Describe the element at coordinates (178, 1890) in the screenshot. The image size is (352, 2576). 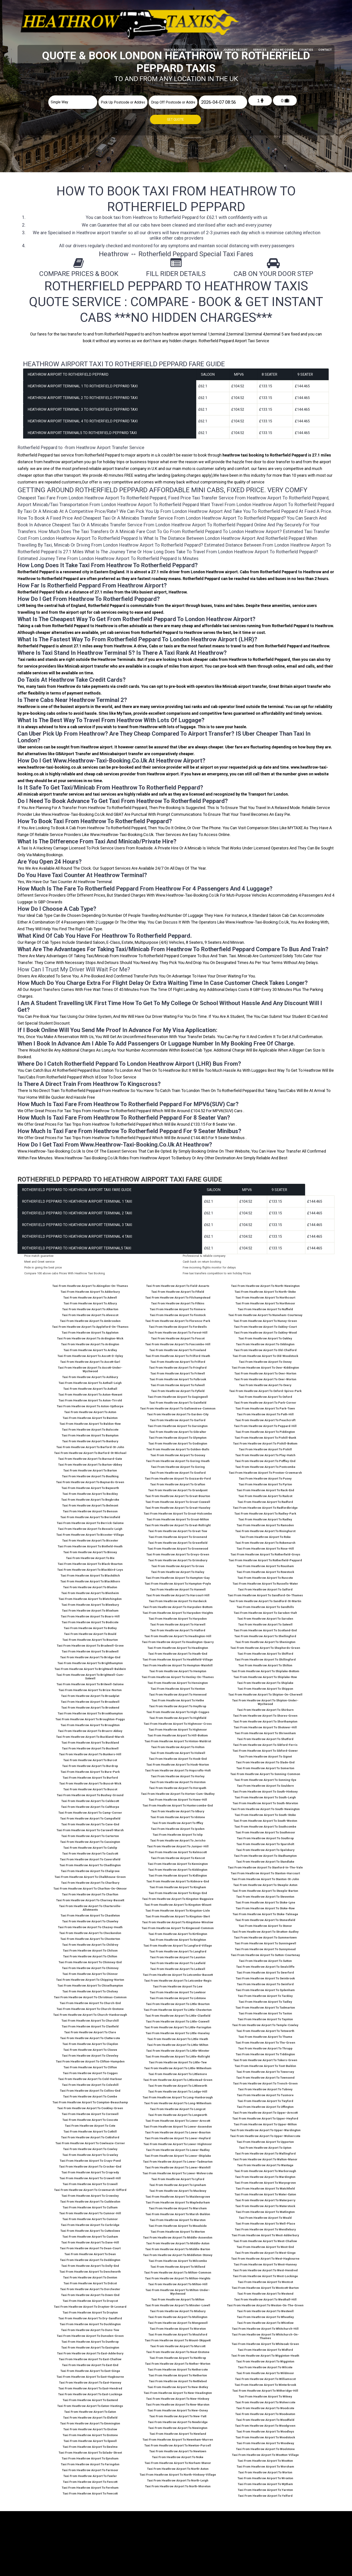
I see `Taxi From Heathrow Airport To Kings-End` at that location.